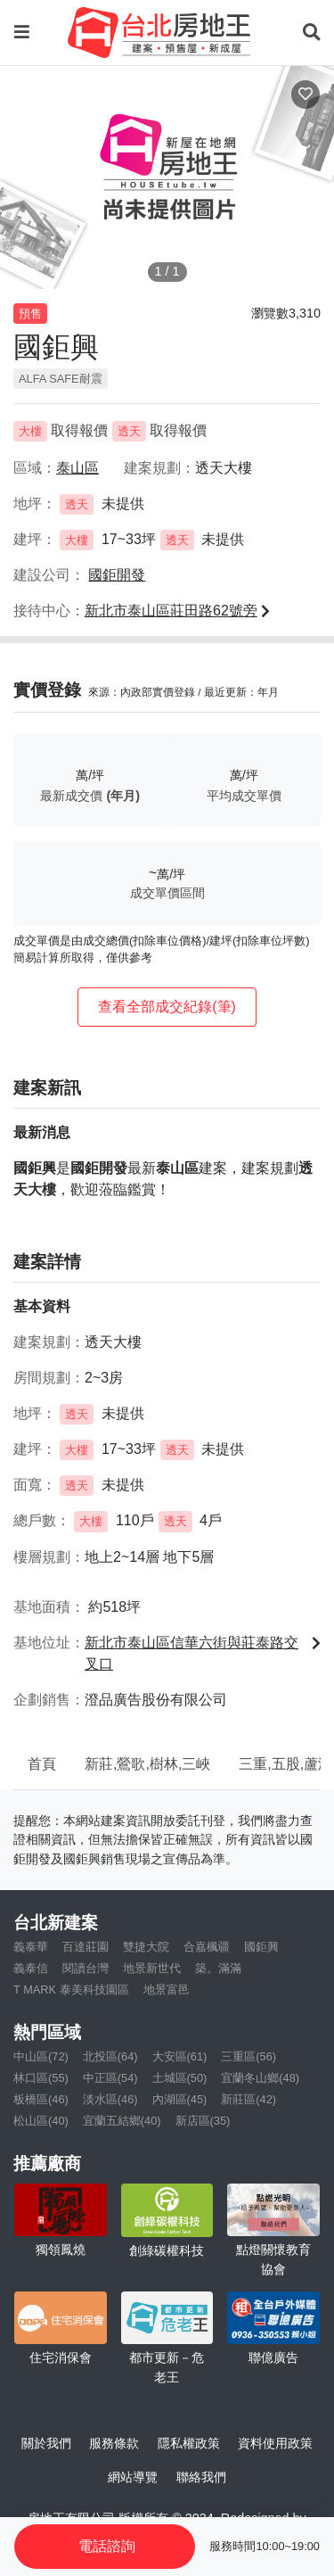 This screenshot has height=2576, width=334. I want to click on 林口區(55), so click(41, 2078).